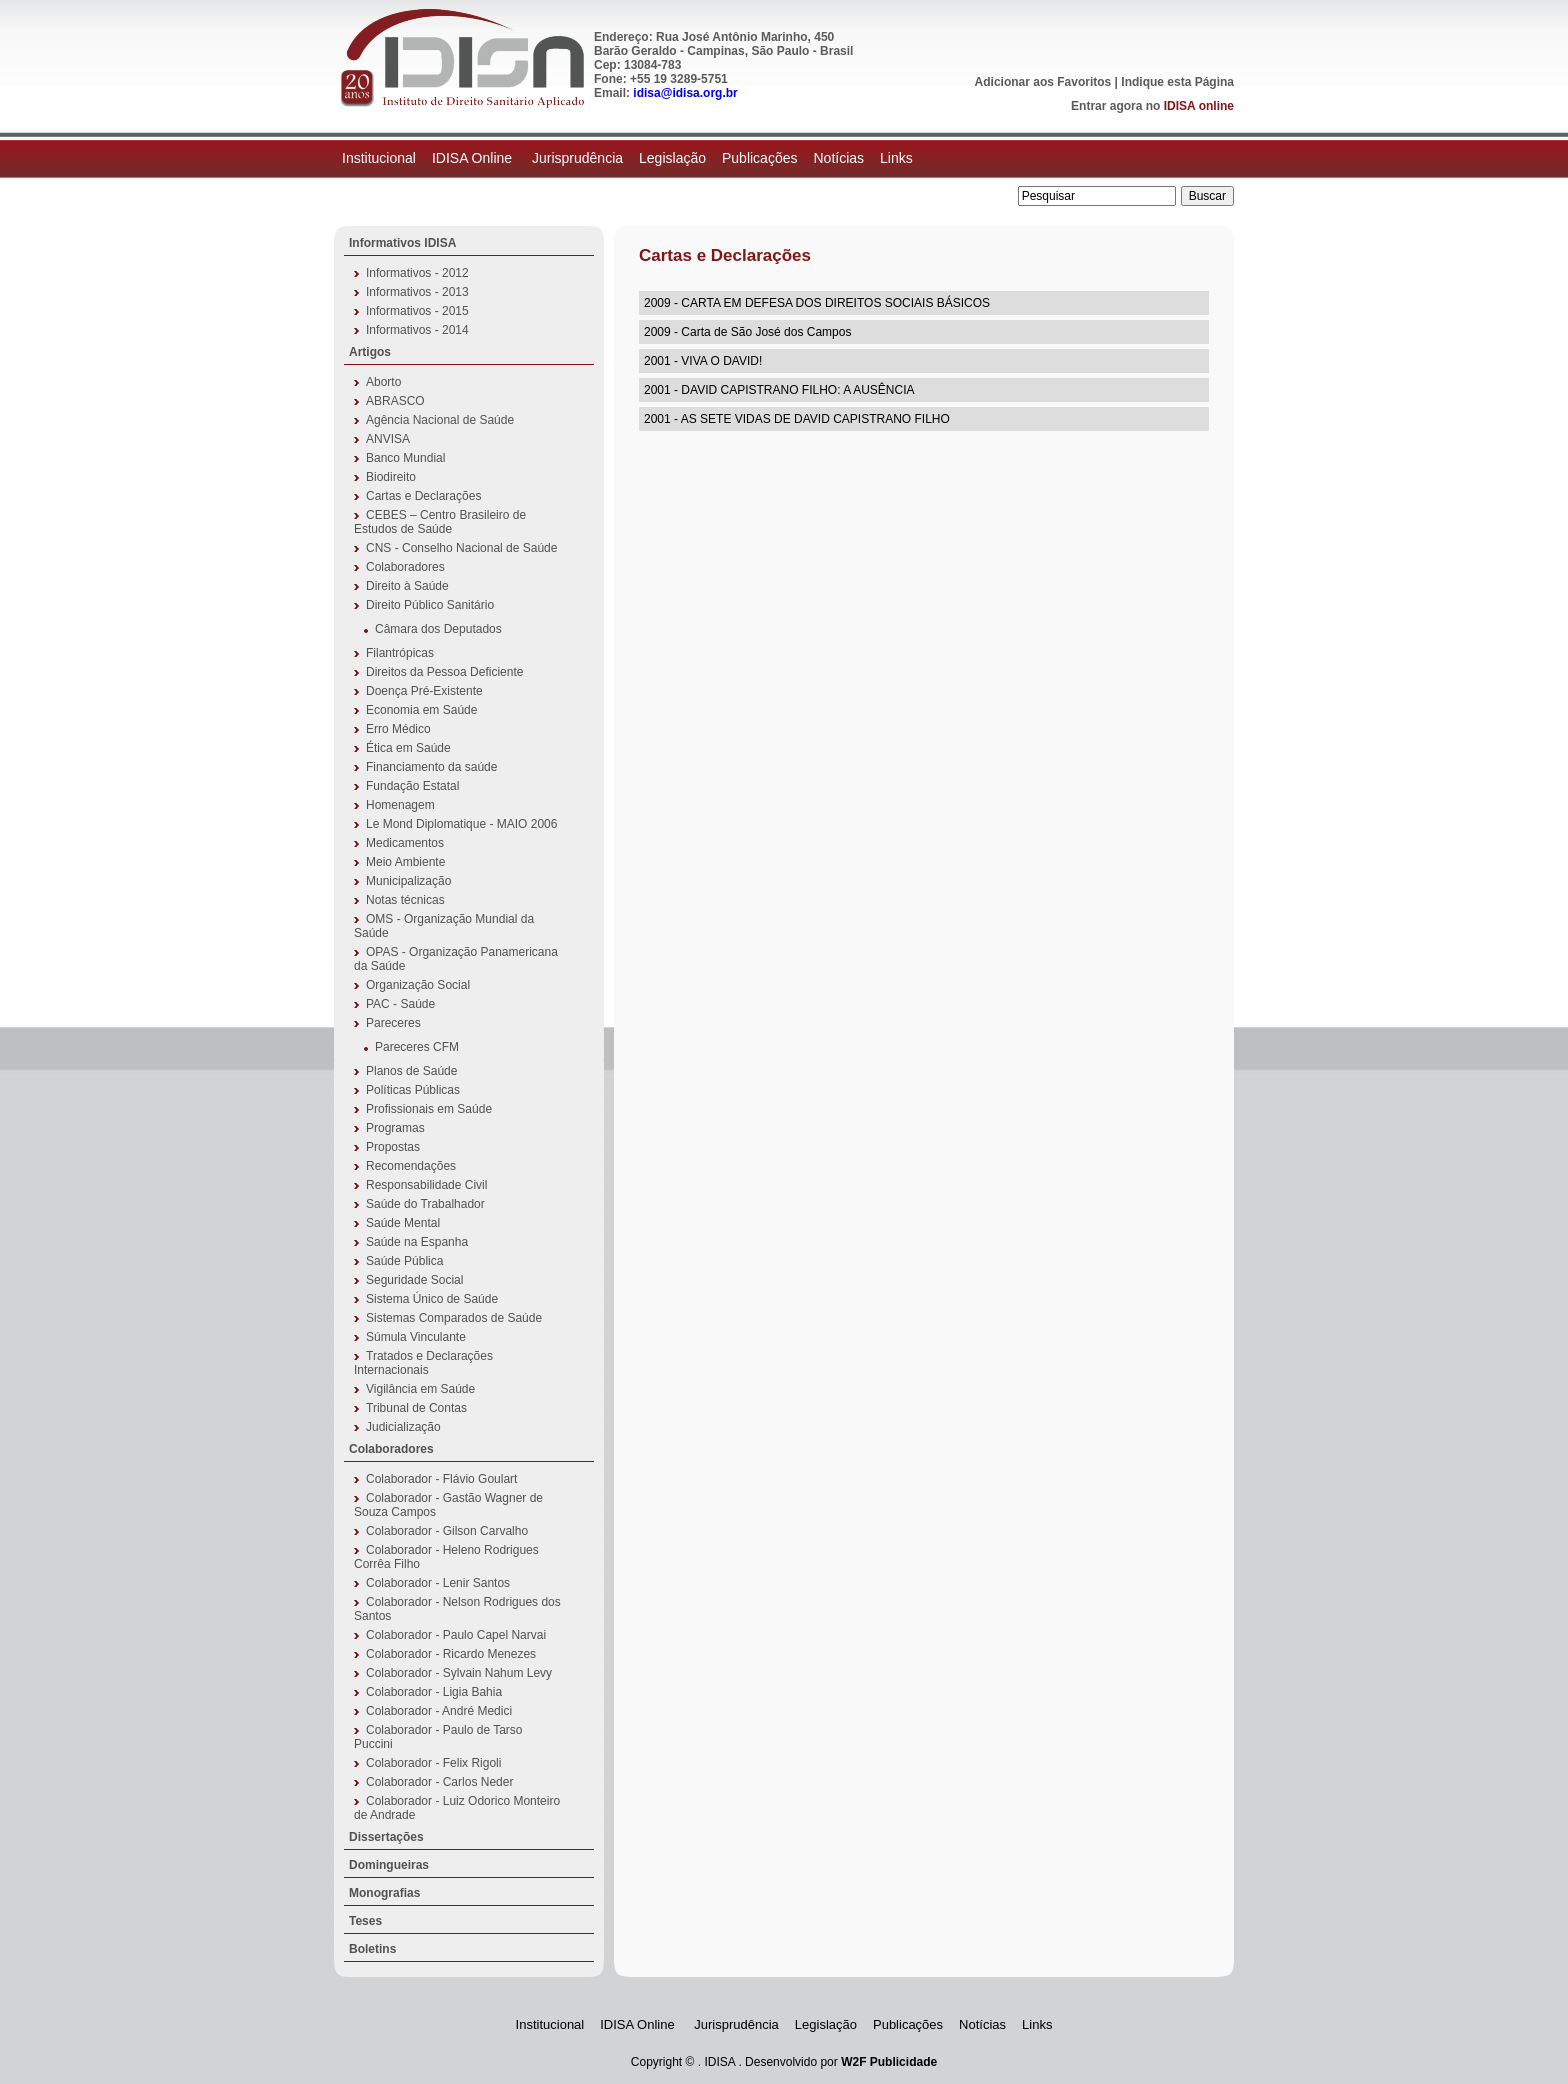  What do you see at coordinates (1177, 82) in the screenshot?
I see `Indique esta Página` at bounding box center [1177, 82].